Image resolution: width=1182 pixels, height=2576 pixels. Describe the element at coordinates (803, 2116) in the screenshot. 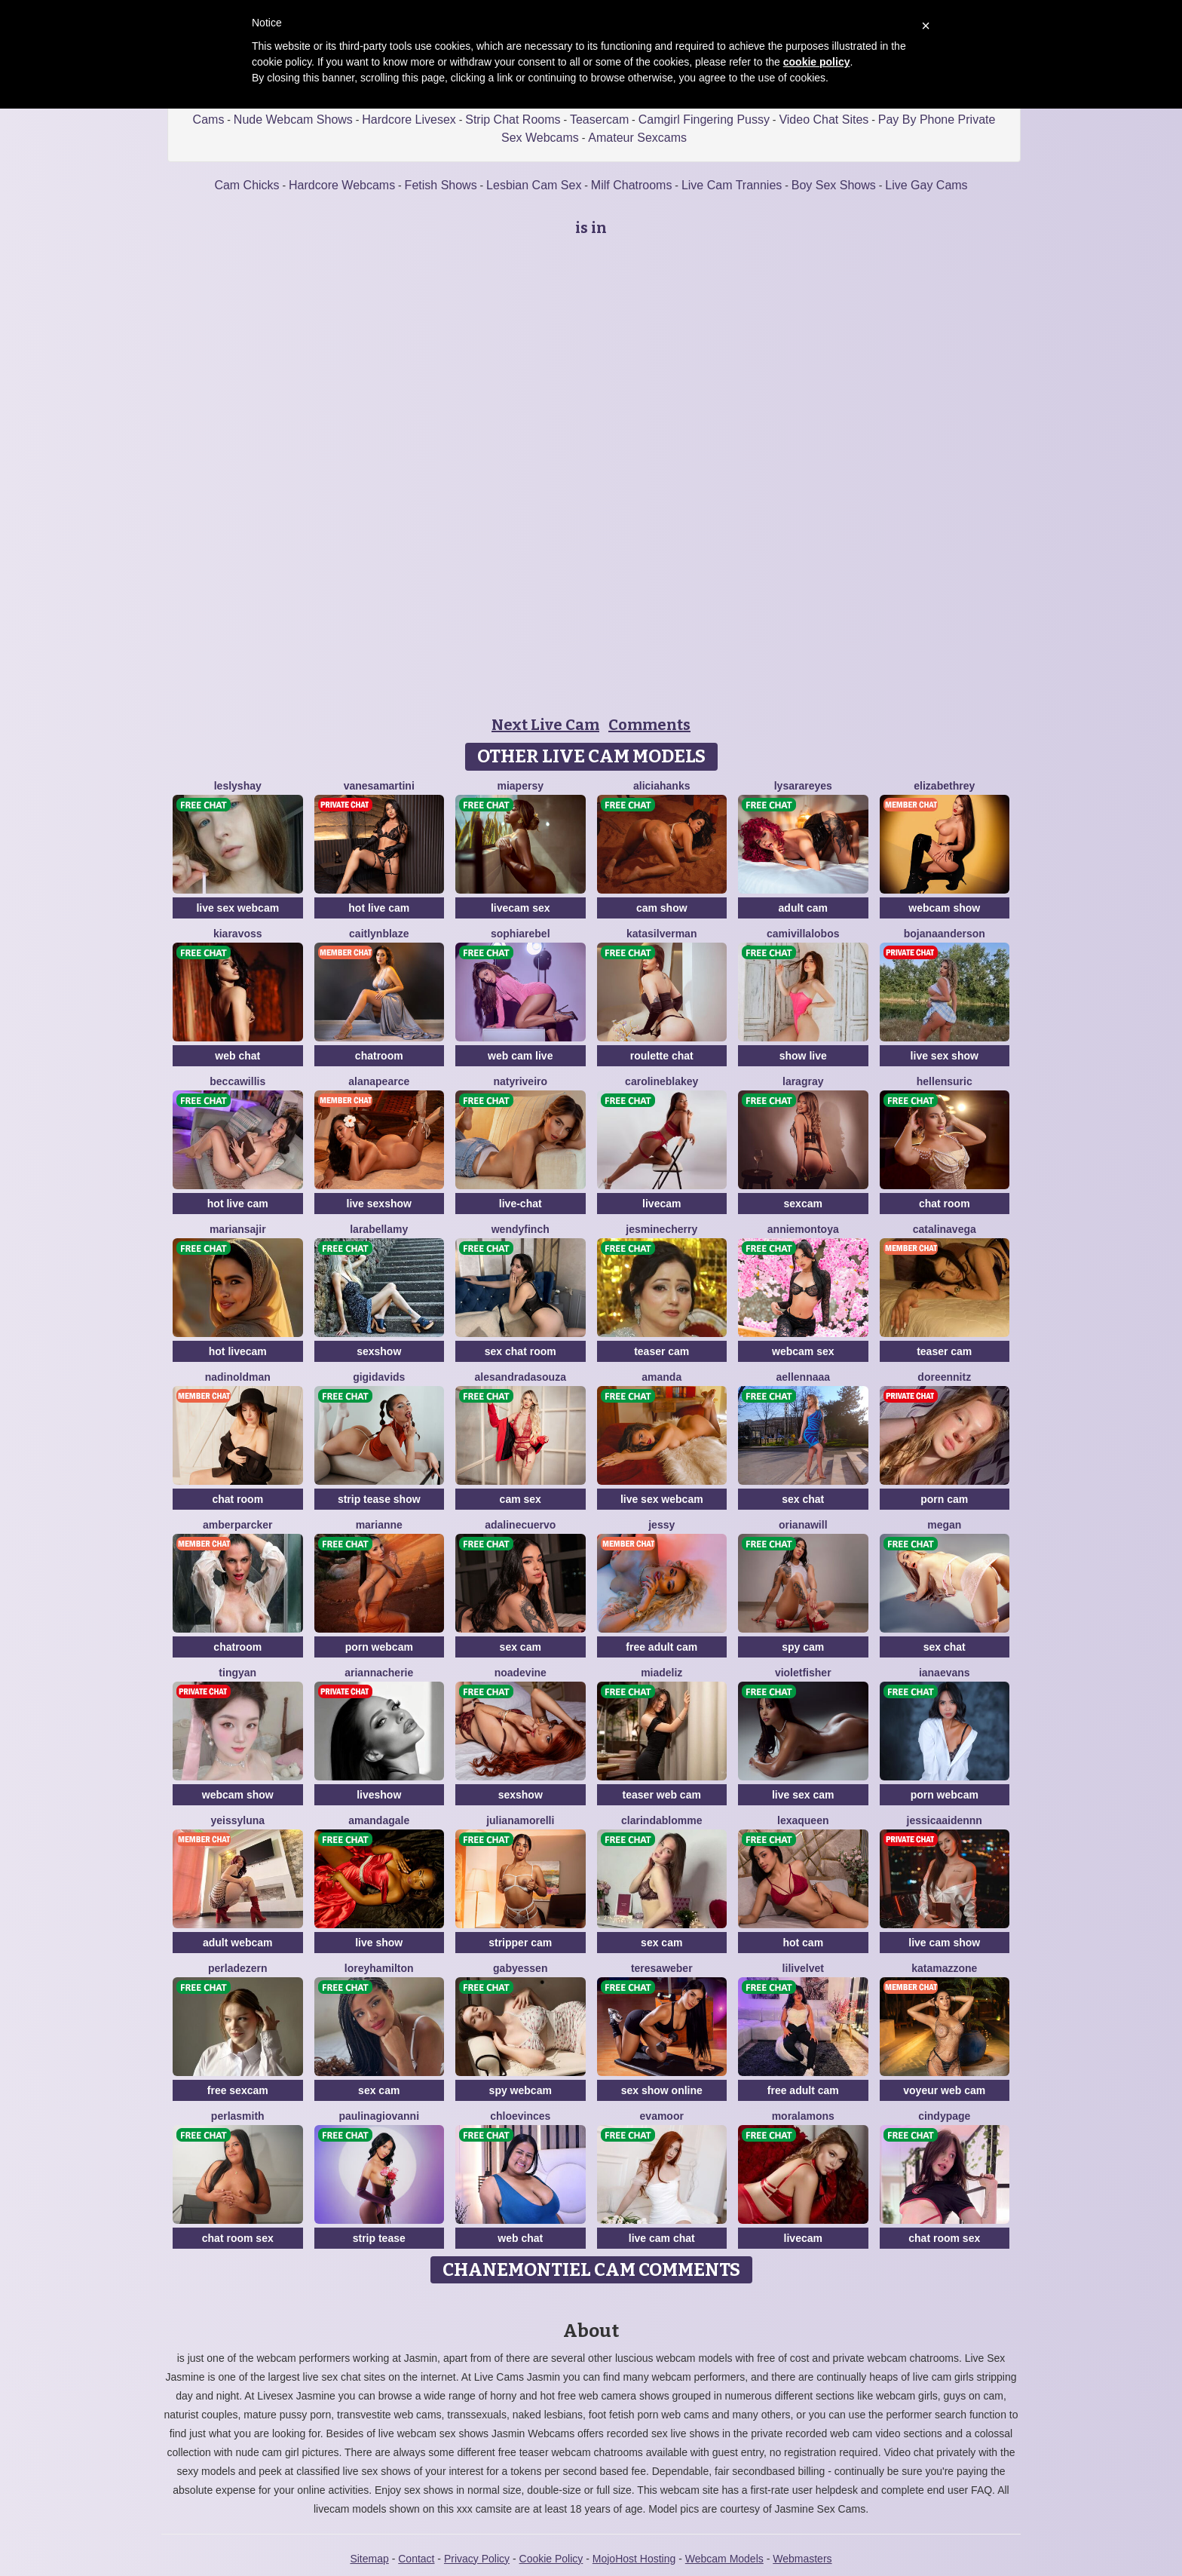

I see `MoraLamons` at that location.